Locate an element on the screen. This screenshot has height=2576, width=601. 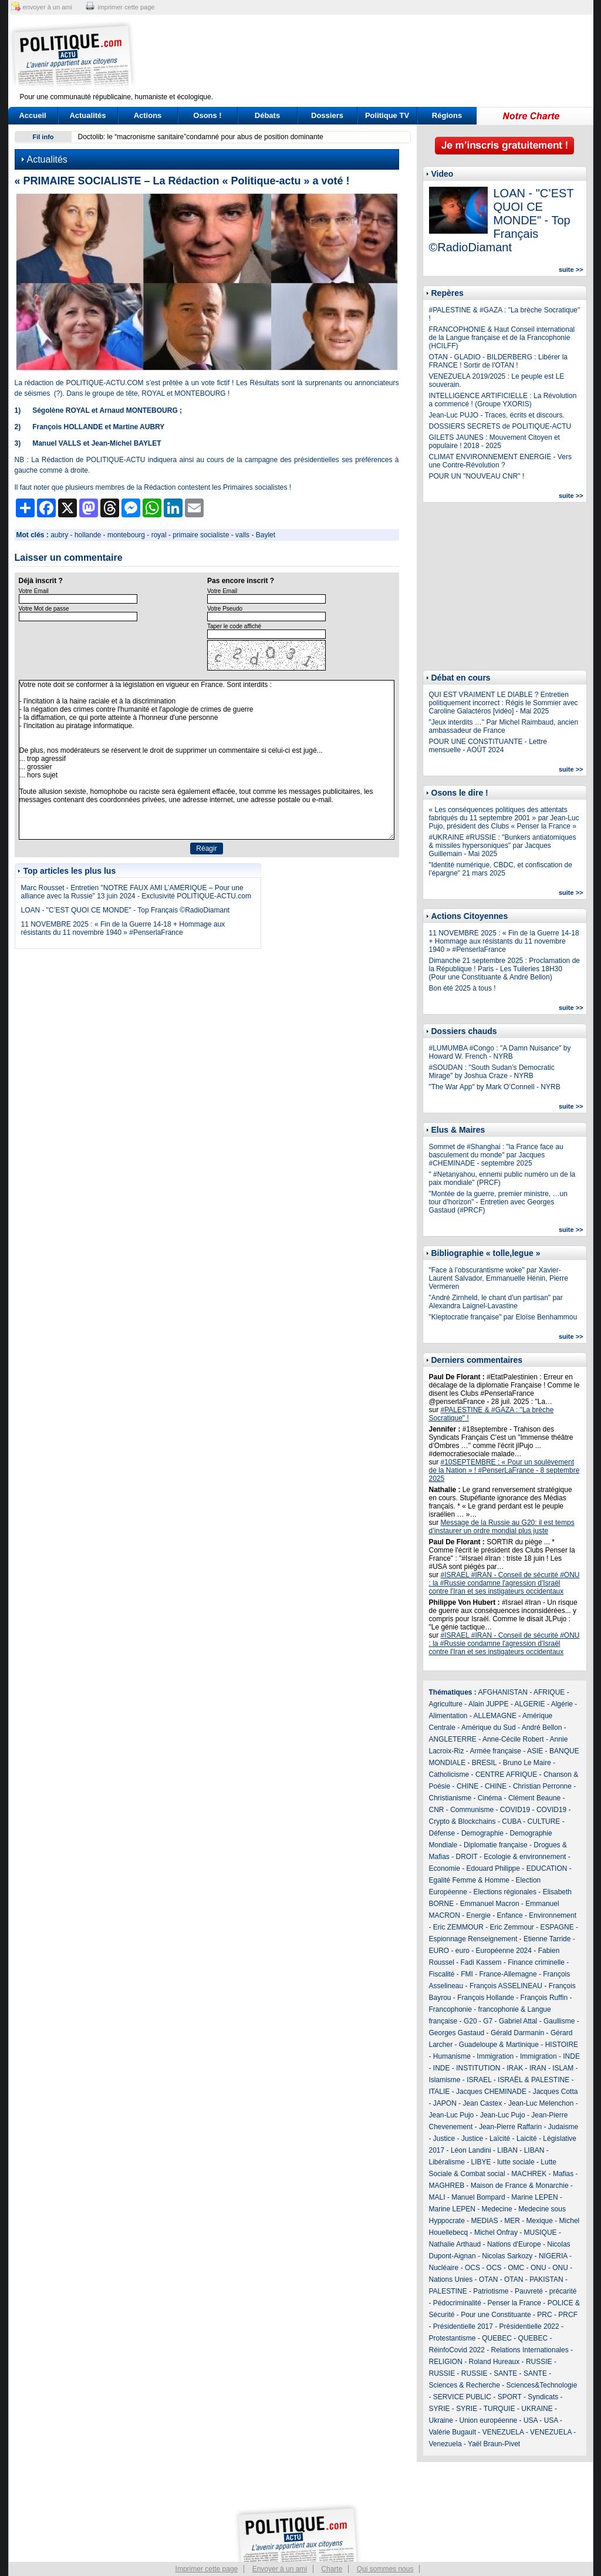
Léon Landini is located at coordinates (471, 2150).